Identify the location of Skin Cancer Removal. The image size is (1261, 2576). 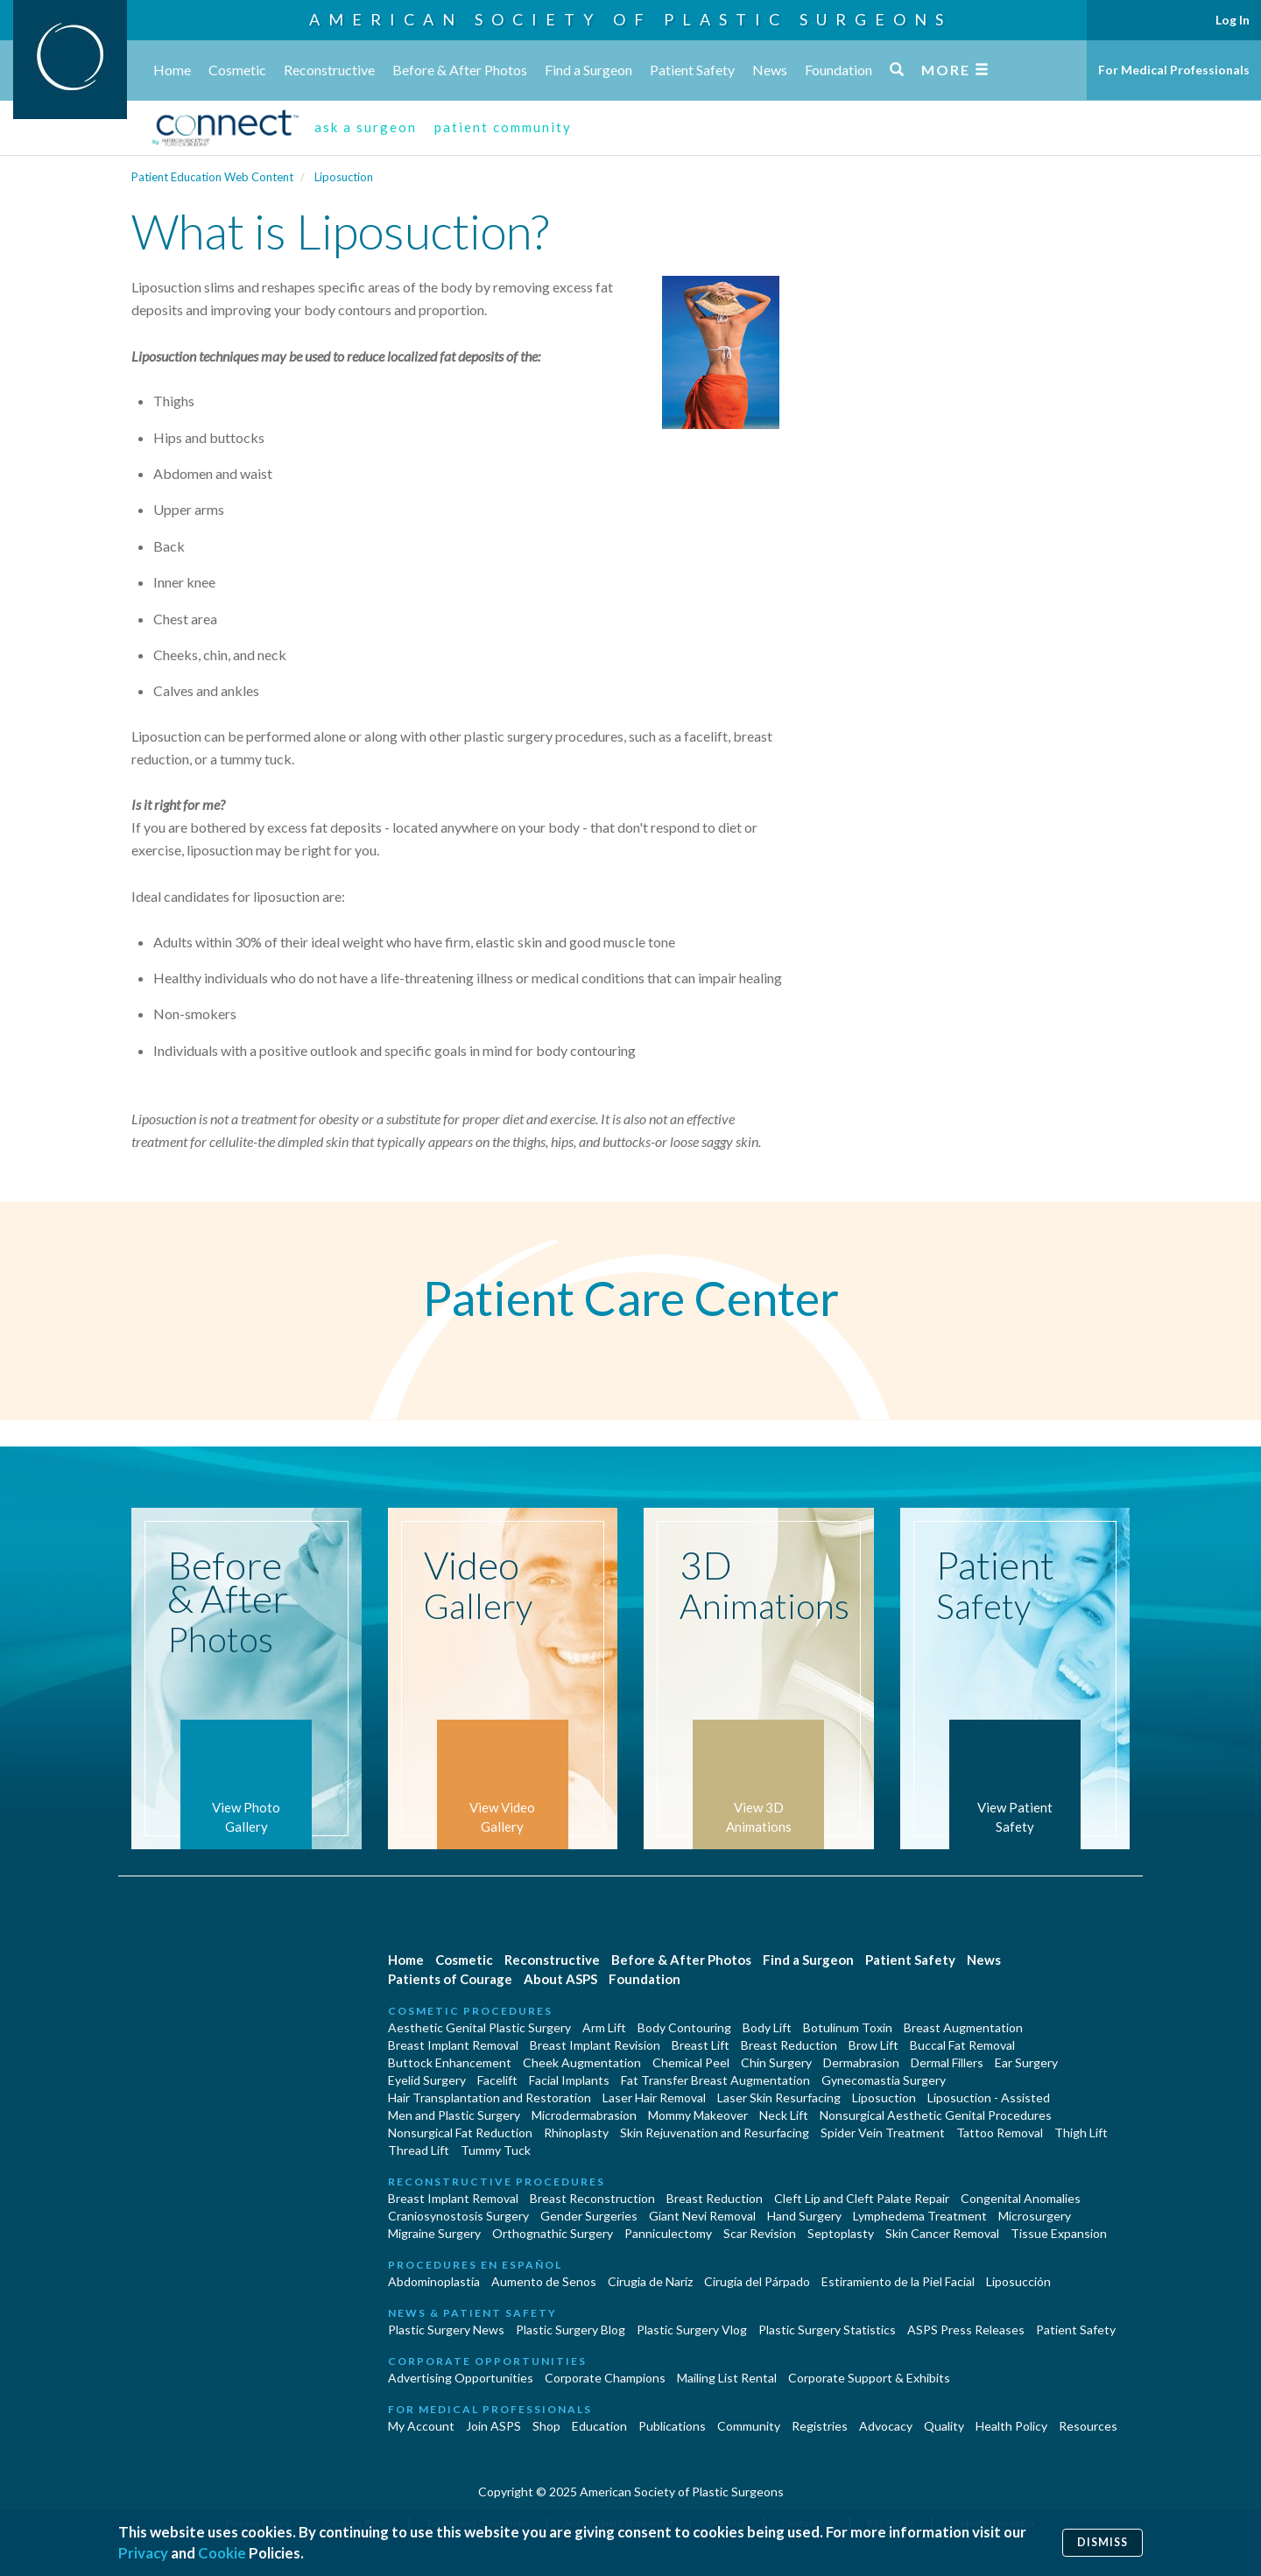
(942, 2233).